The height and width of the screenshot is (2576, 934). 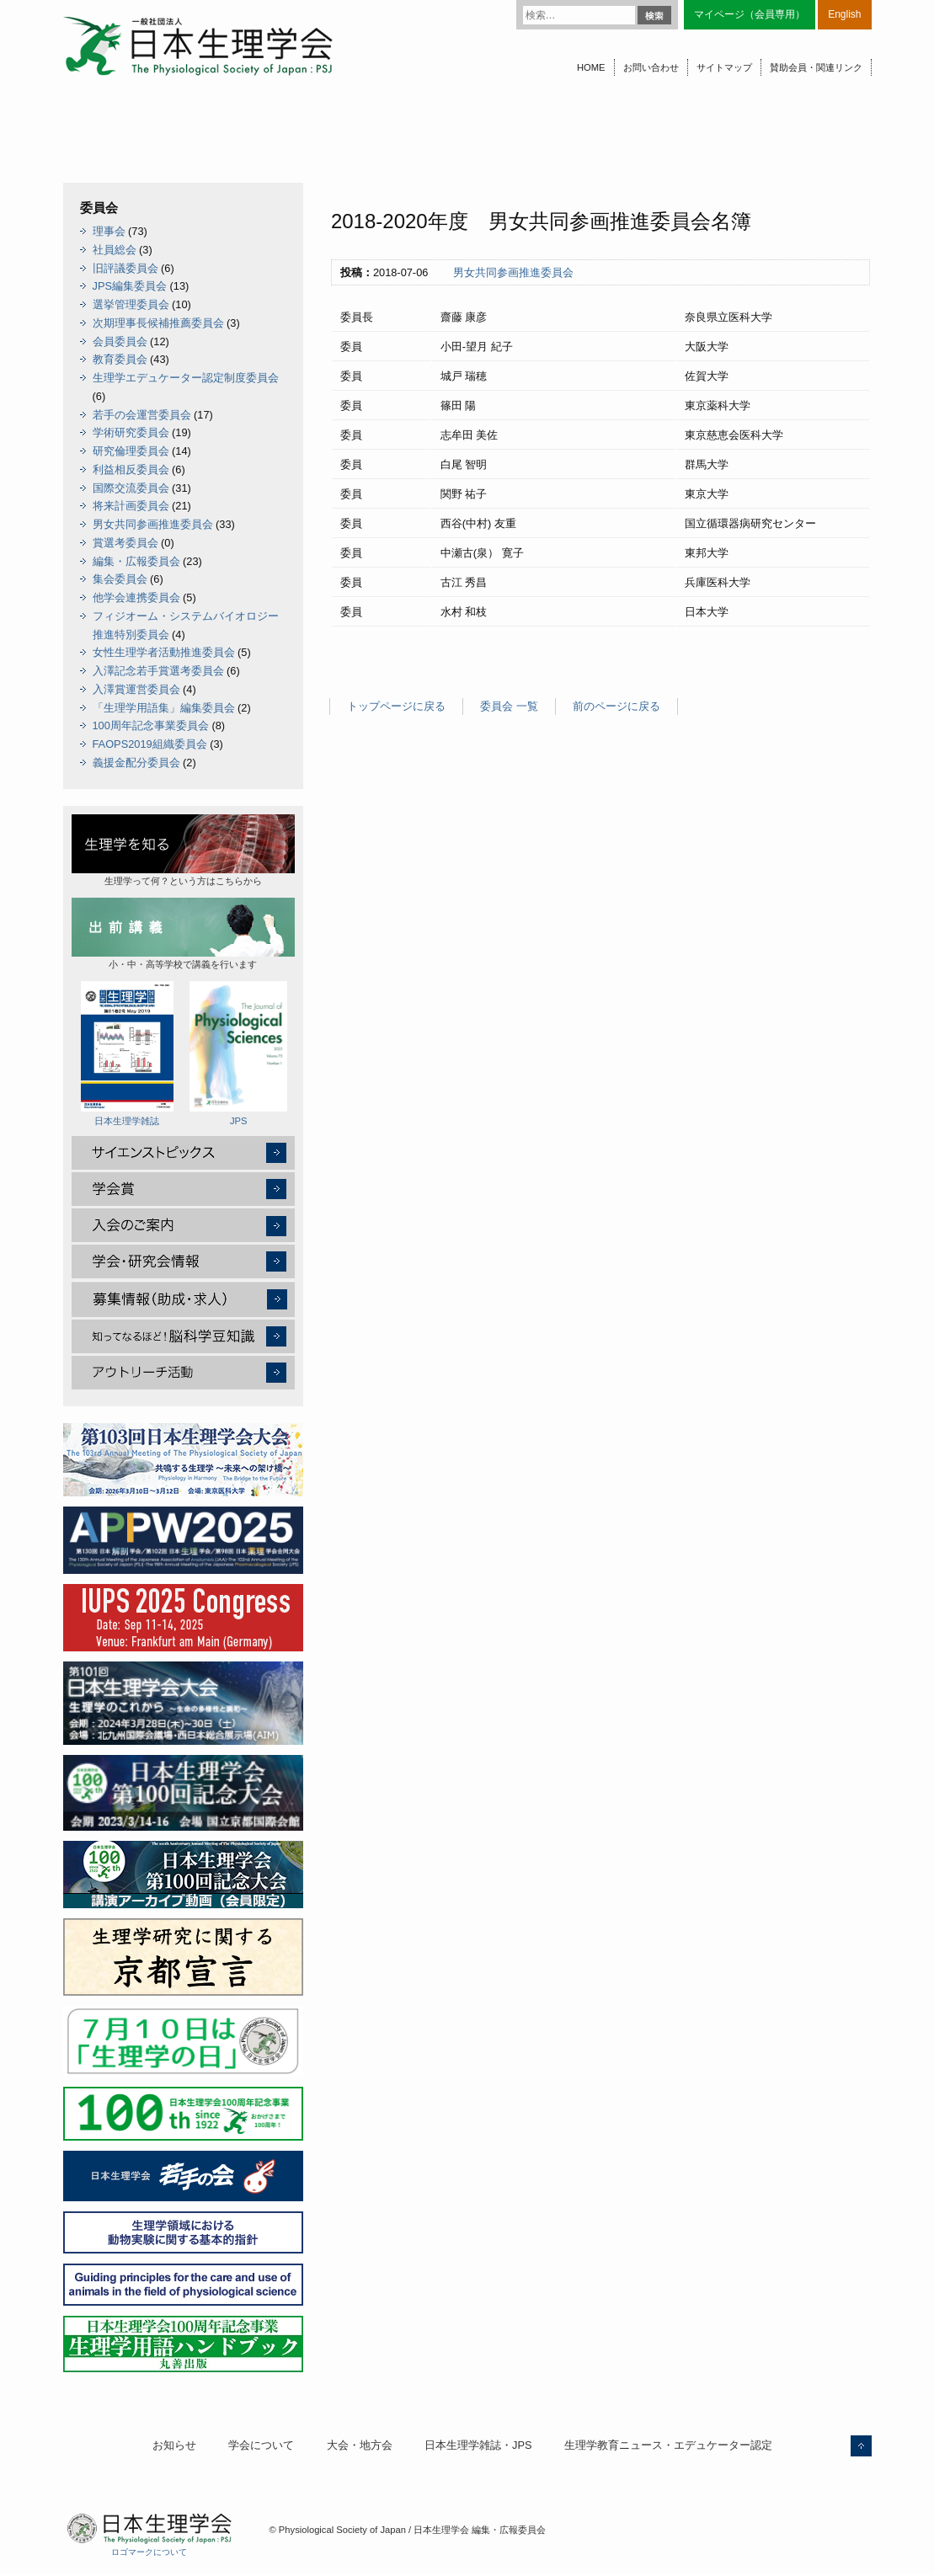 What do you see at coordinates (120, 579) in the screenshot?
I see `集会委員会` at bounding box center [120, 579].